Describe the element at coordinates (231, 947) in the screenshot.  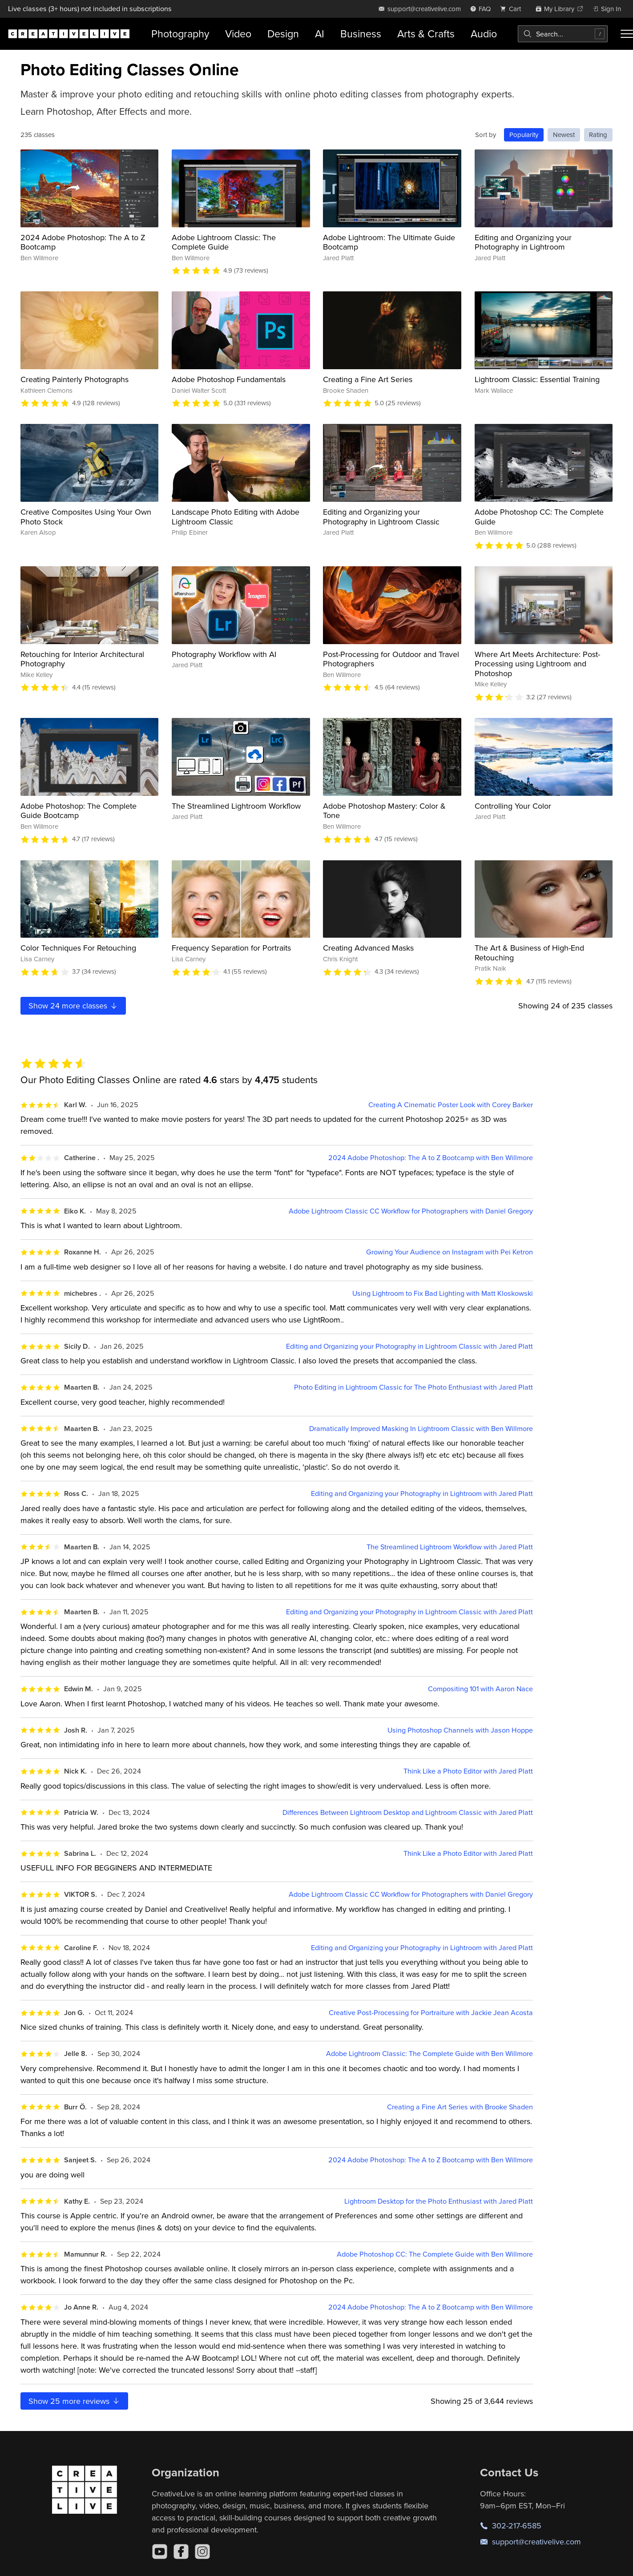
I see `Frequency Separation for Portraits` at that location.